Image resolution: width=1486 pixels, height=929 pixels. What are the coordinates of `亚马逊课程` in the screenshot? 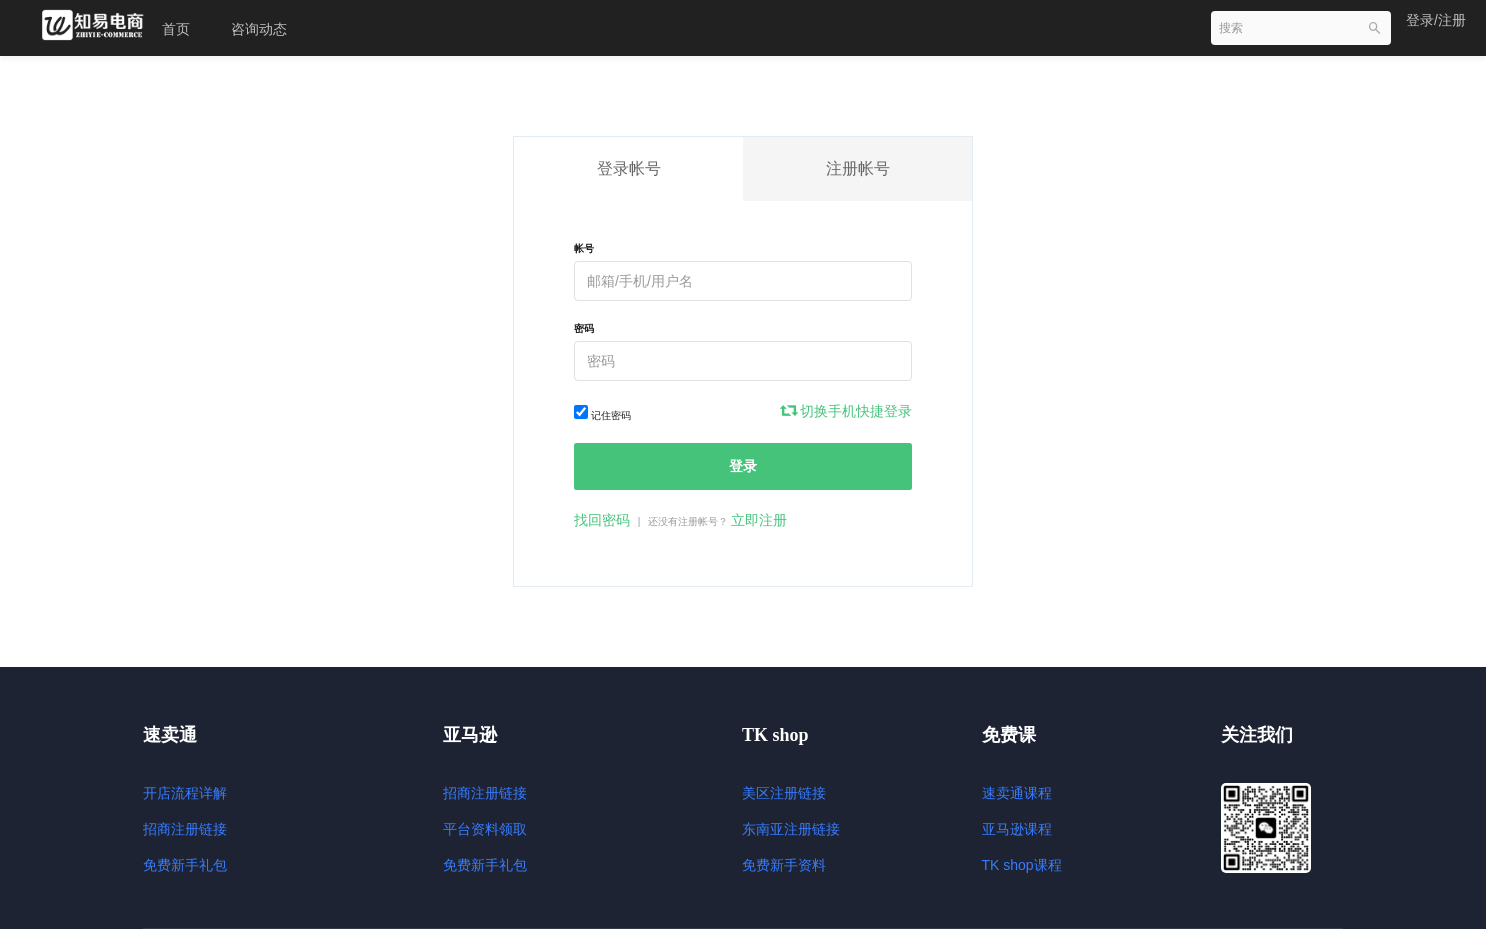 It's located at (1017, 829).